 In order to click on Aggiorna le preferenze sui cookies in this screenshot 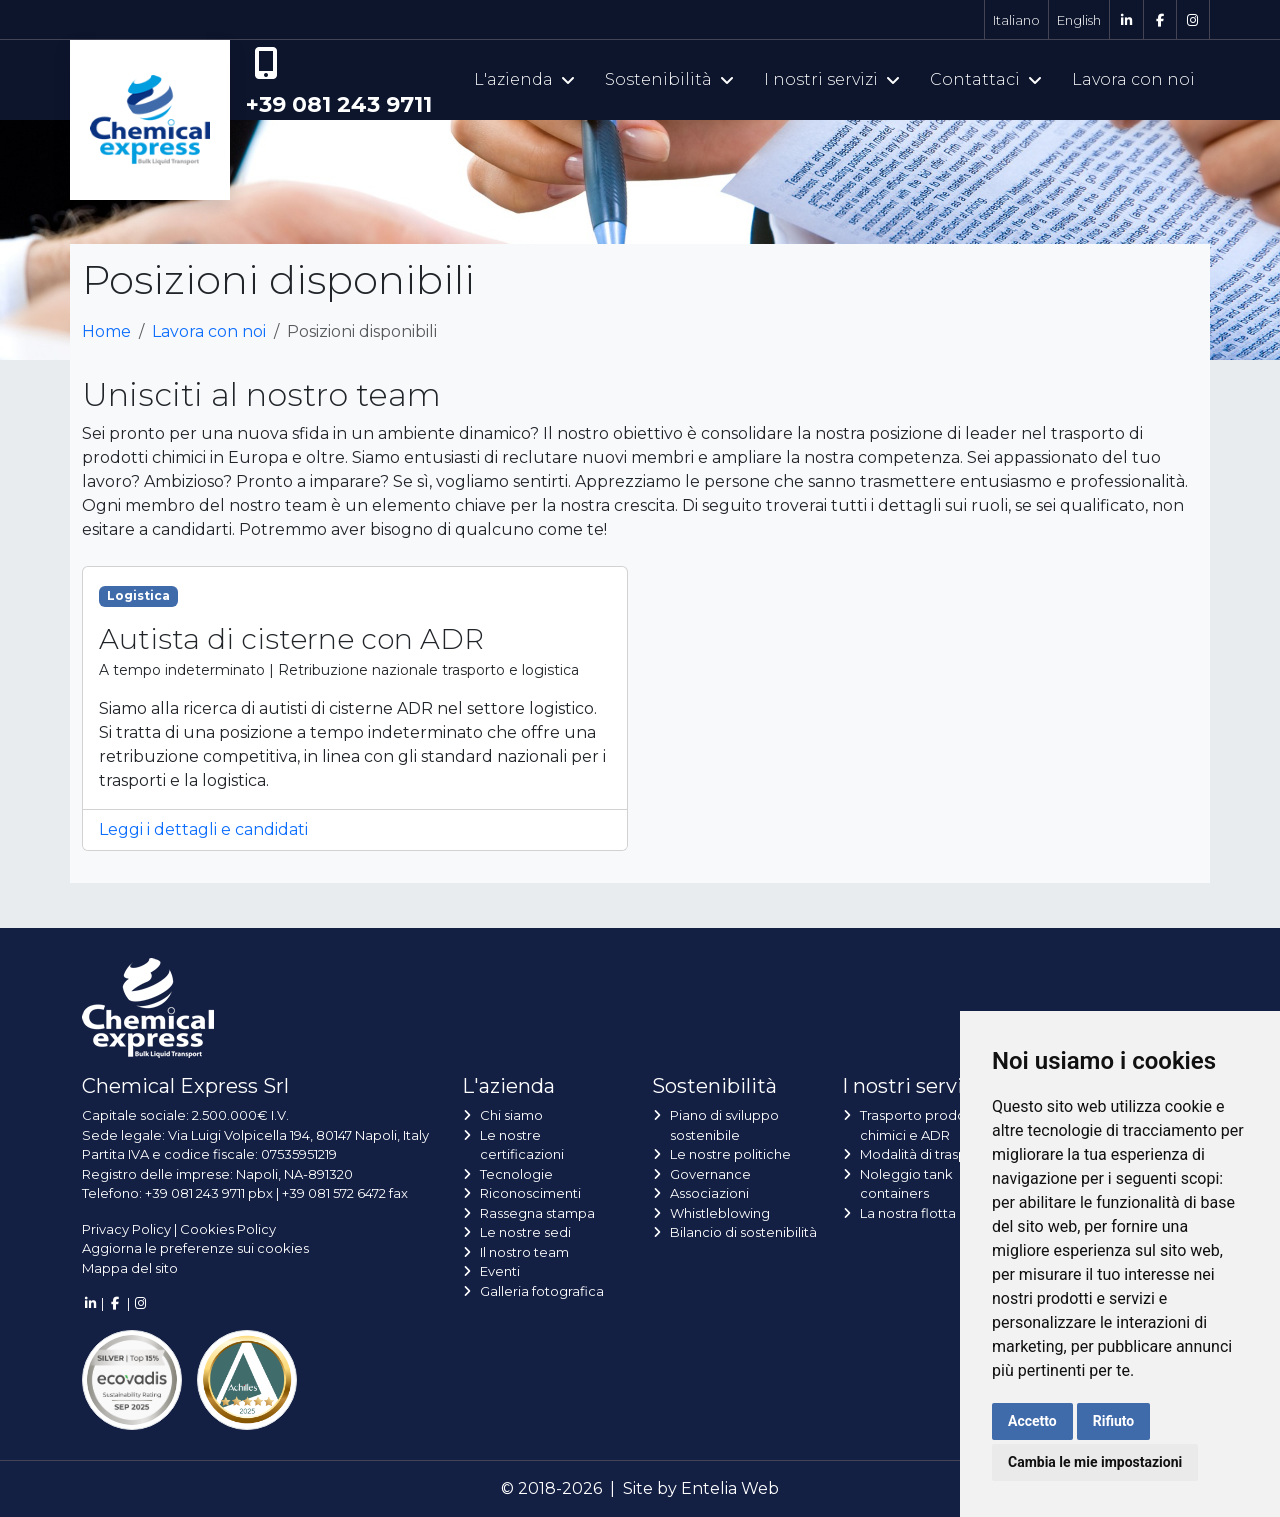, I will do `click(195, 1248)`.